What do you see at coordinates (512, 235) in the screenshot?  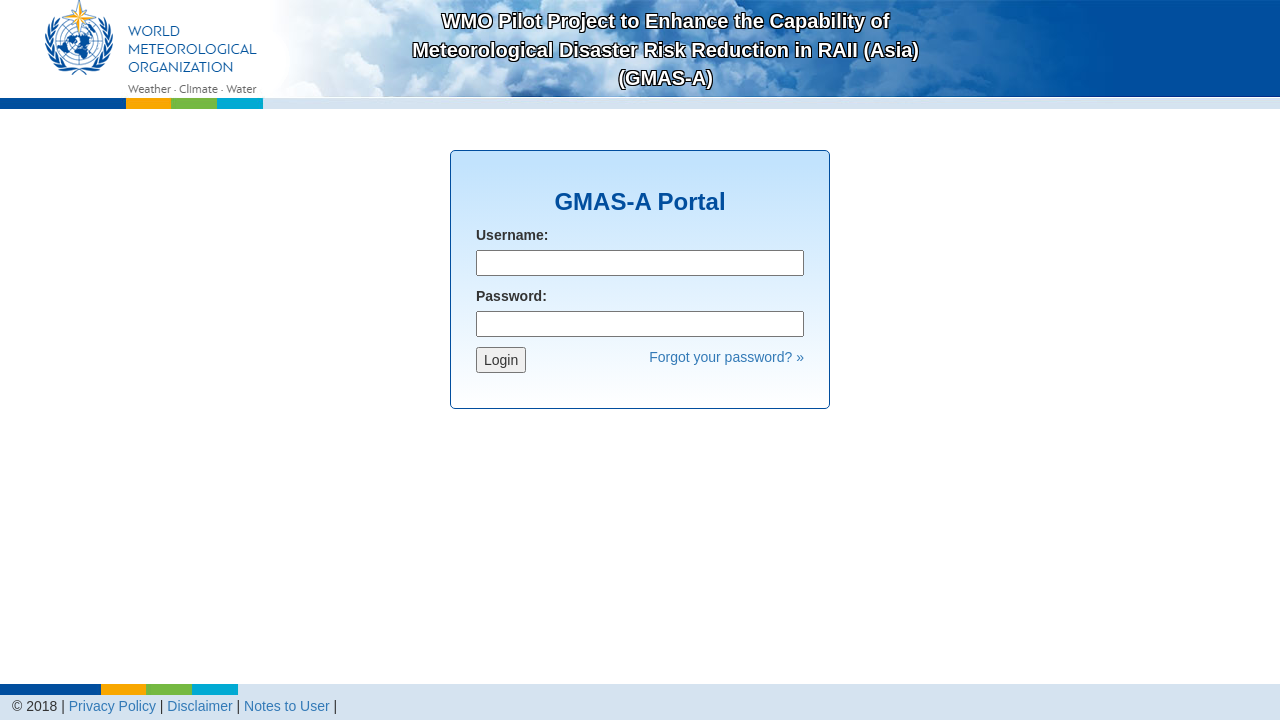 I see `Username:` at bounding box center [512, 235].